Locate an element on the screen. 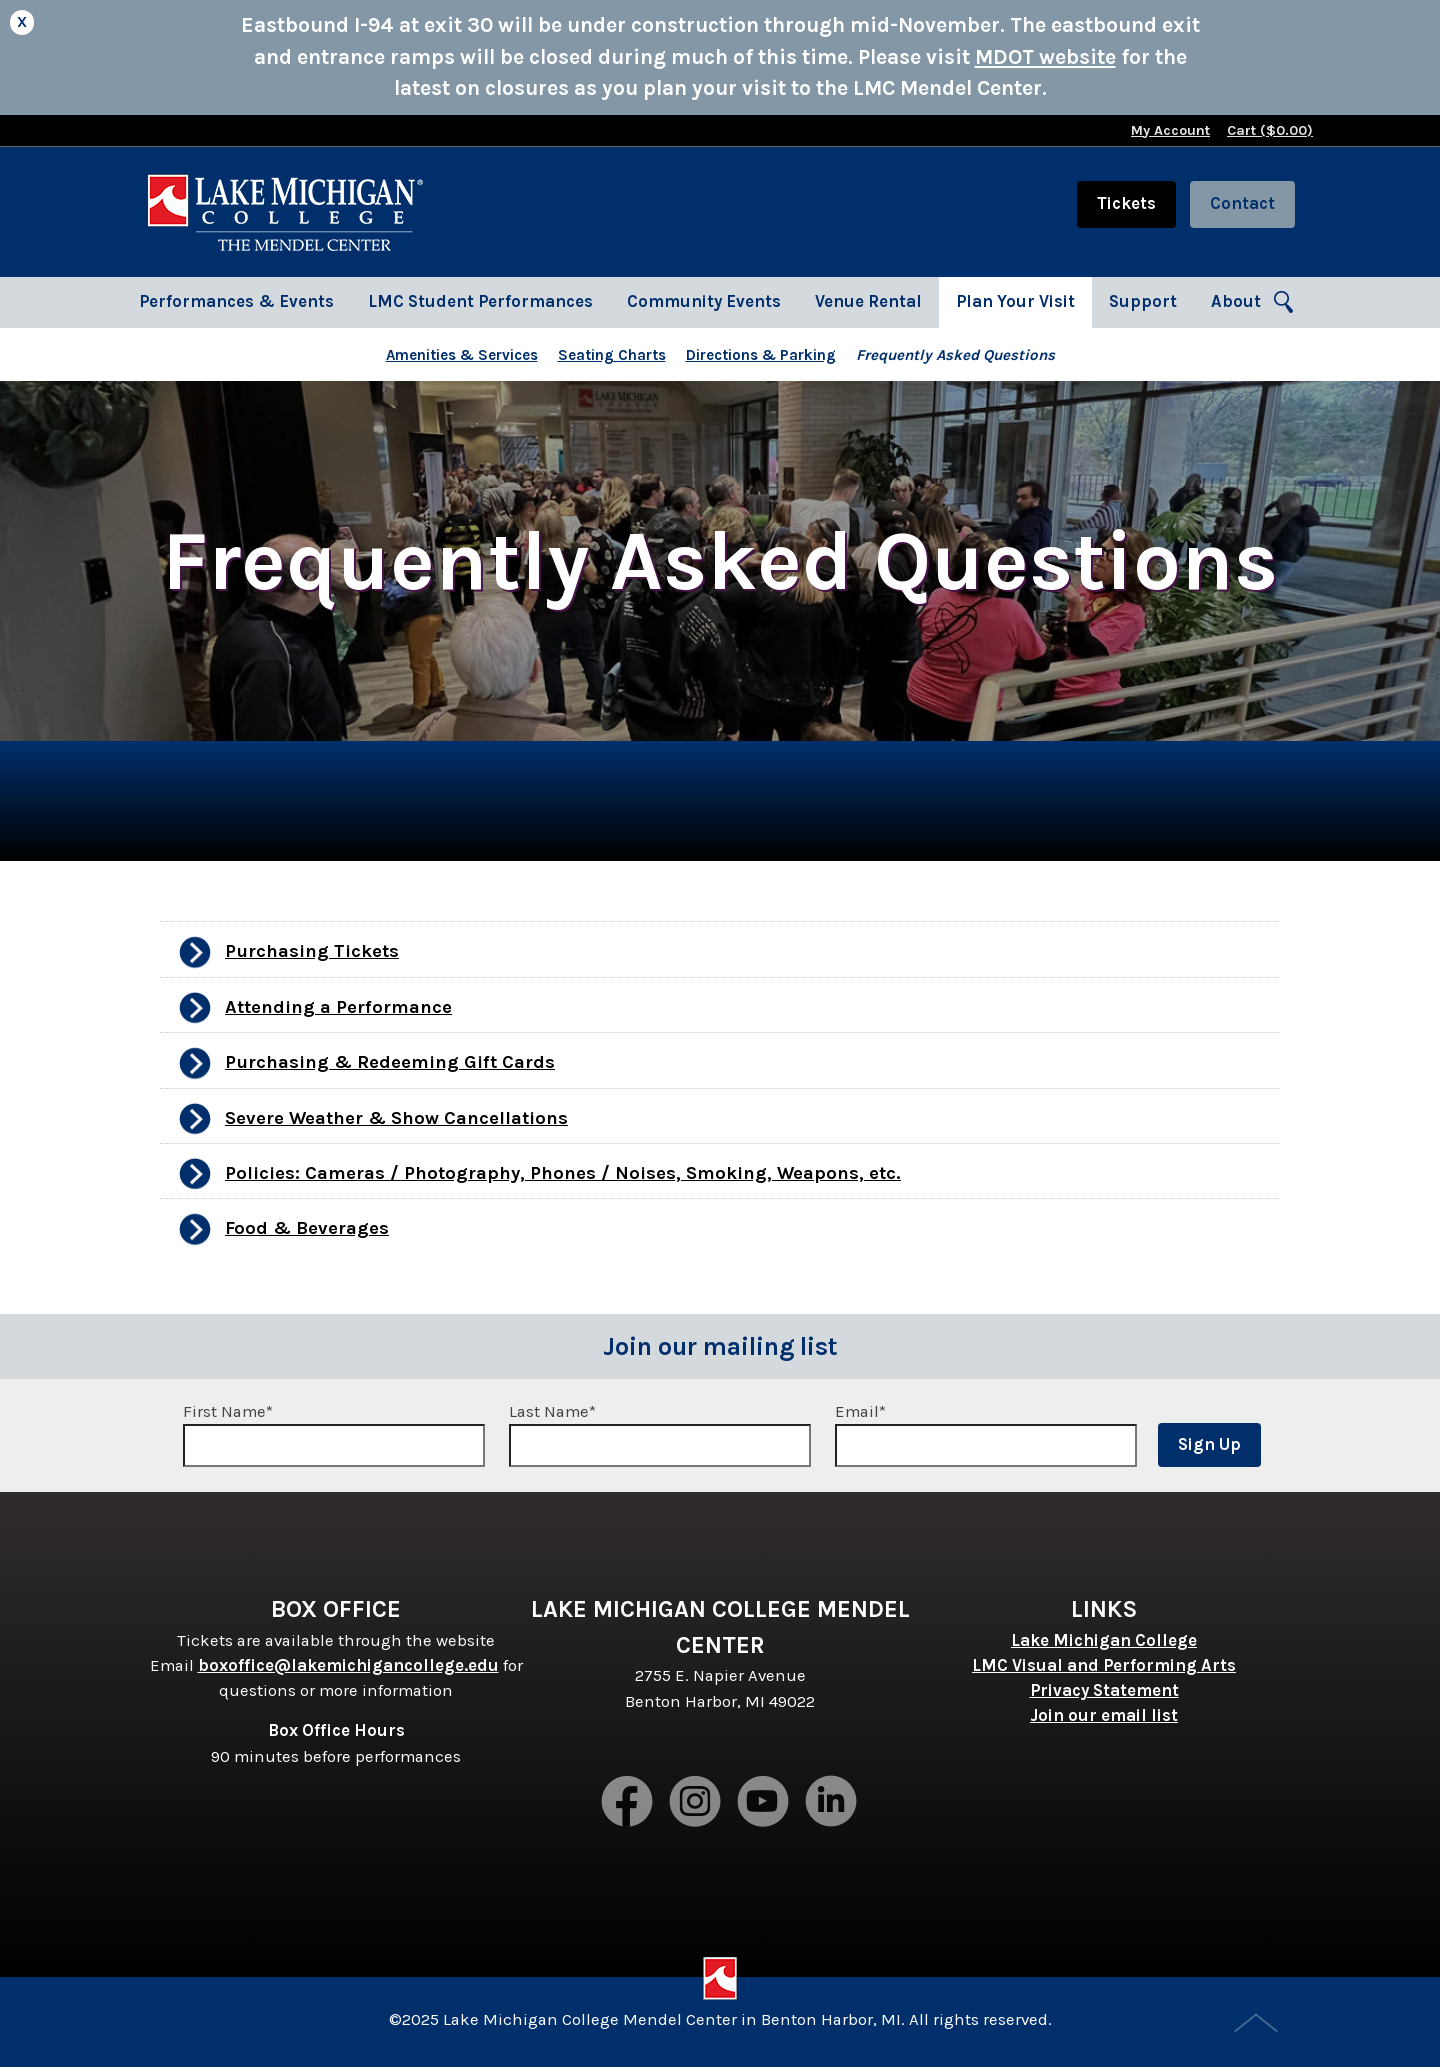 This screenshot has height=2067, width=1440. LMC Visual and Performing Arts is located at coordinates (1104, 1665).